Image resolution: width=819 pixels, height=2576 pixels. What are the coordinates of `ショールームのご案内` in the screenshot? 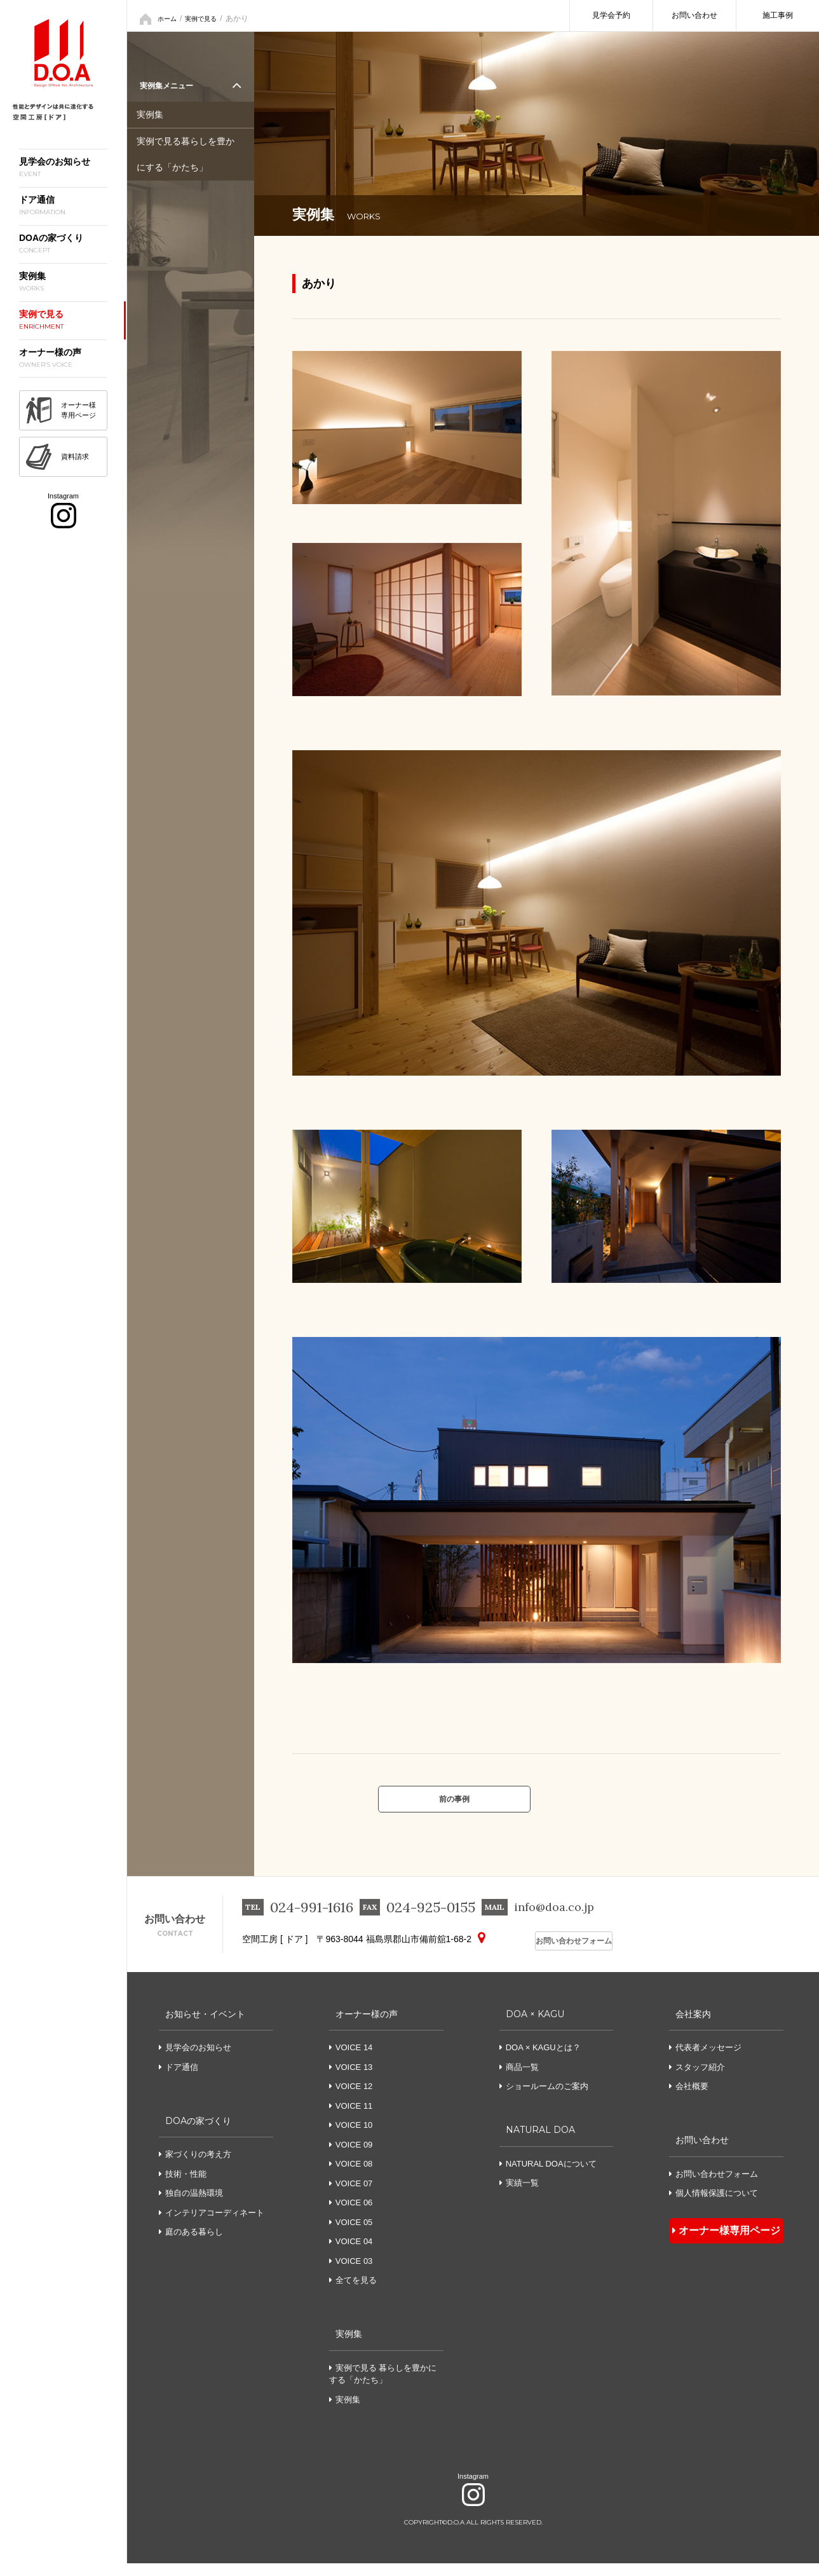 It's located at (543, 2099).